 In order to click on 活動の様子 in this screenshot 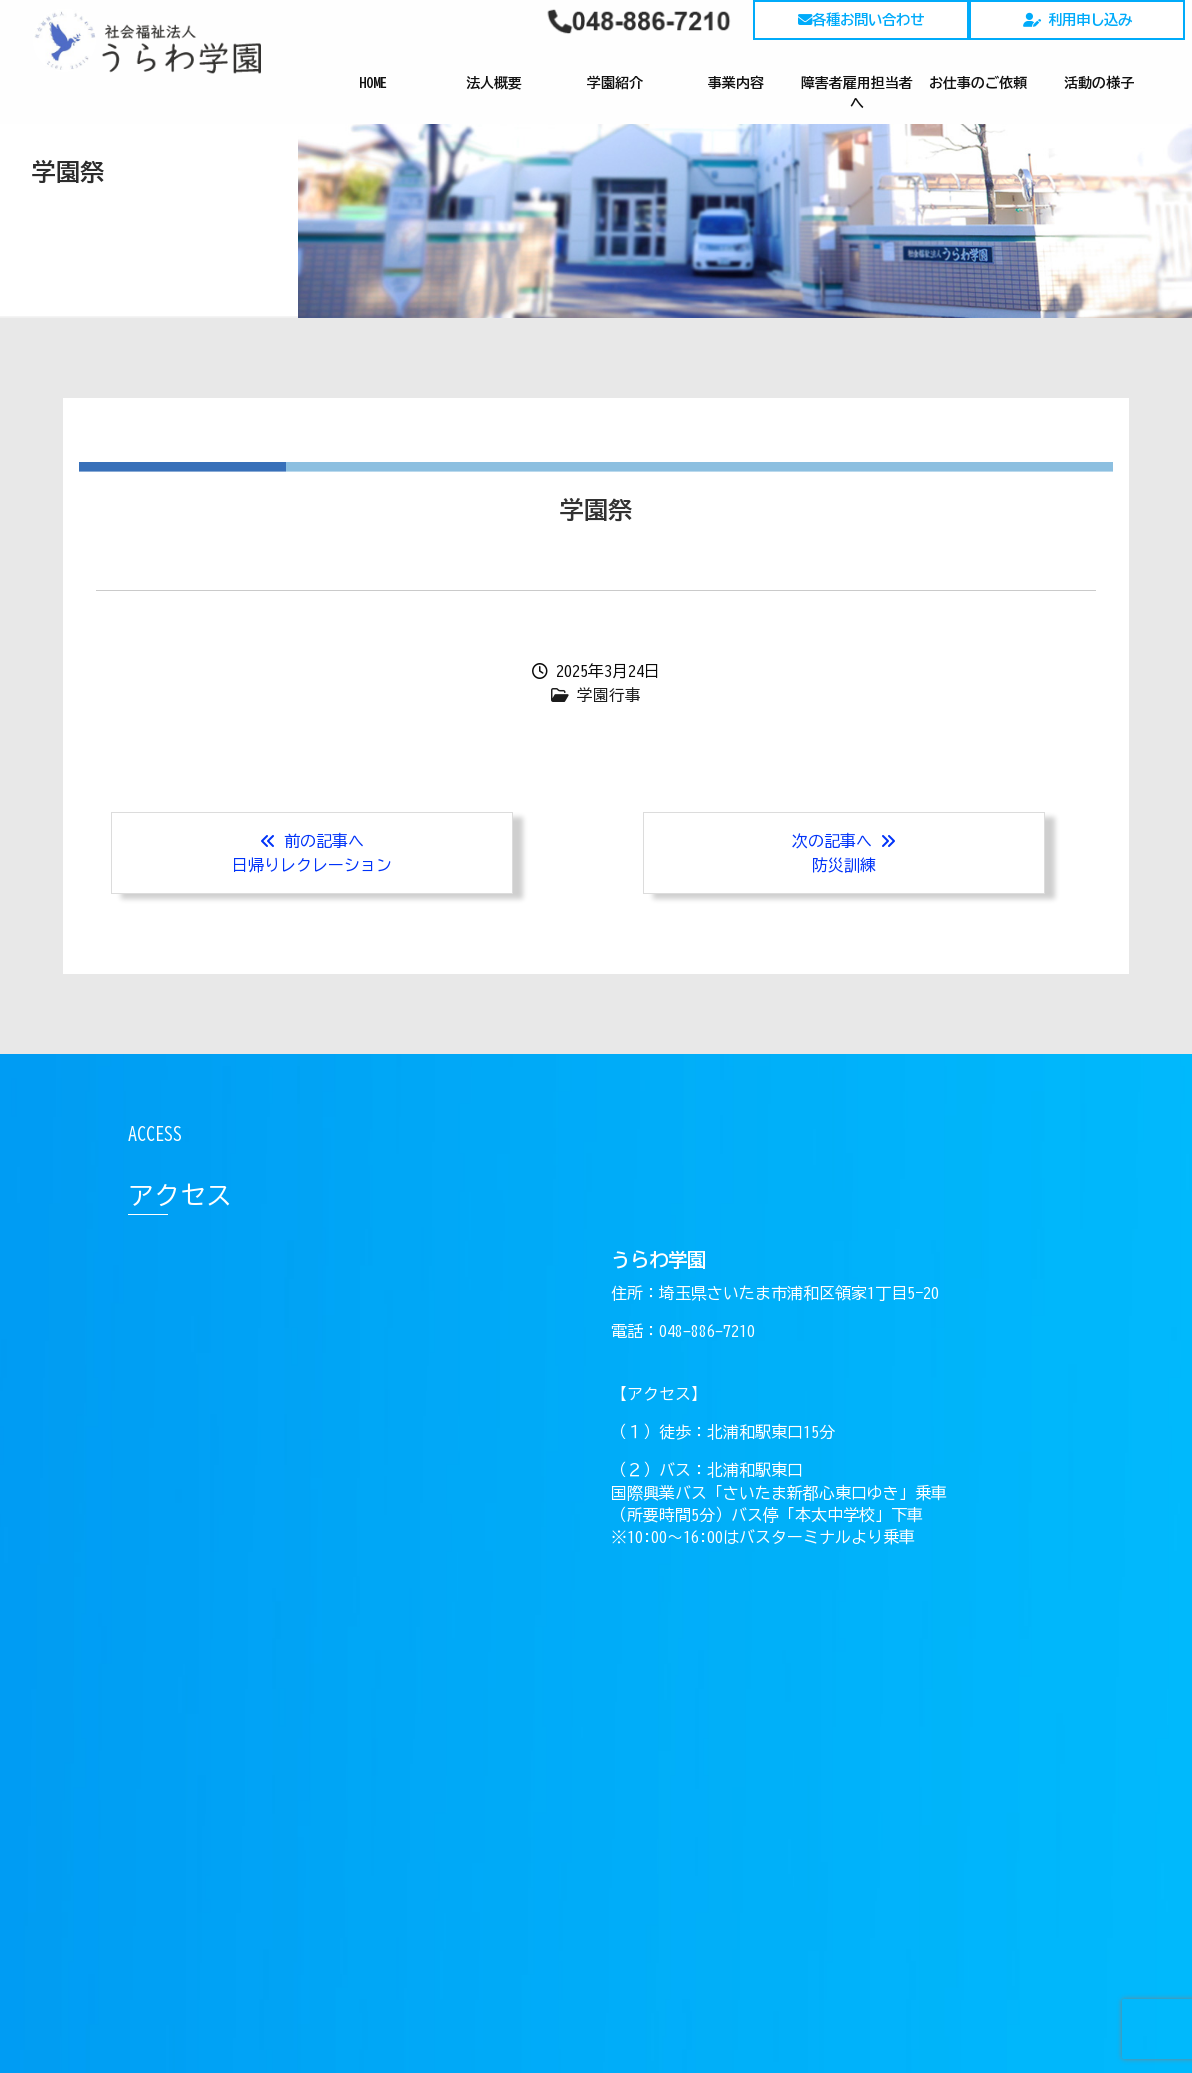, I will do `click(1099, 83)`.